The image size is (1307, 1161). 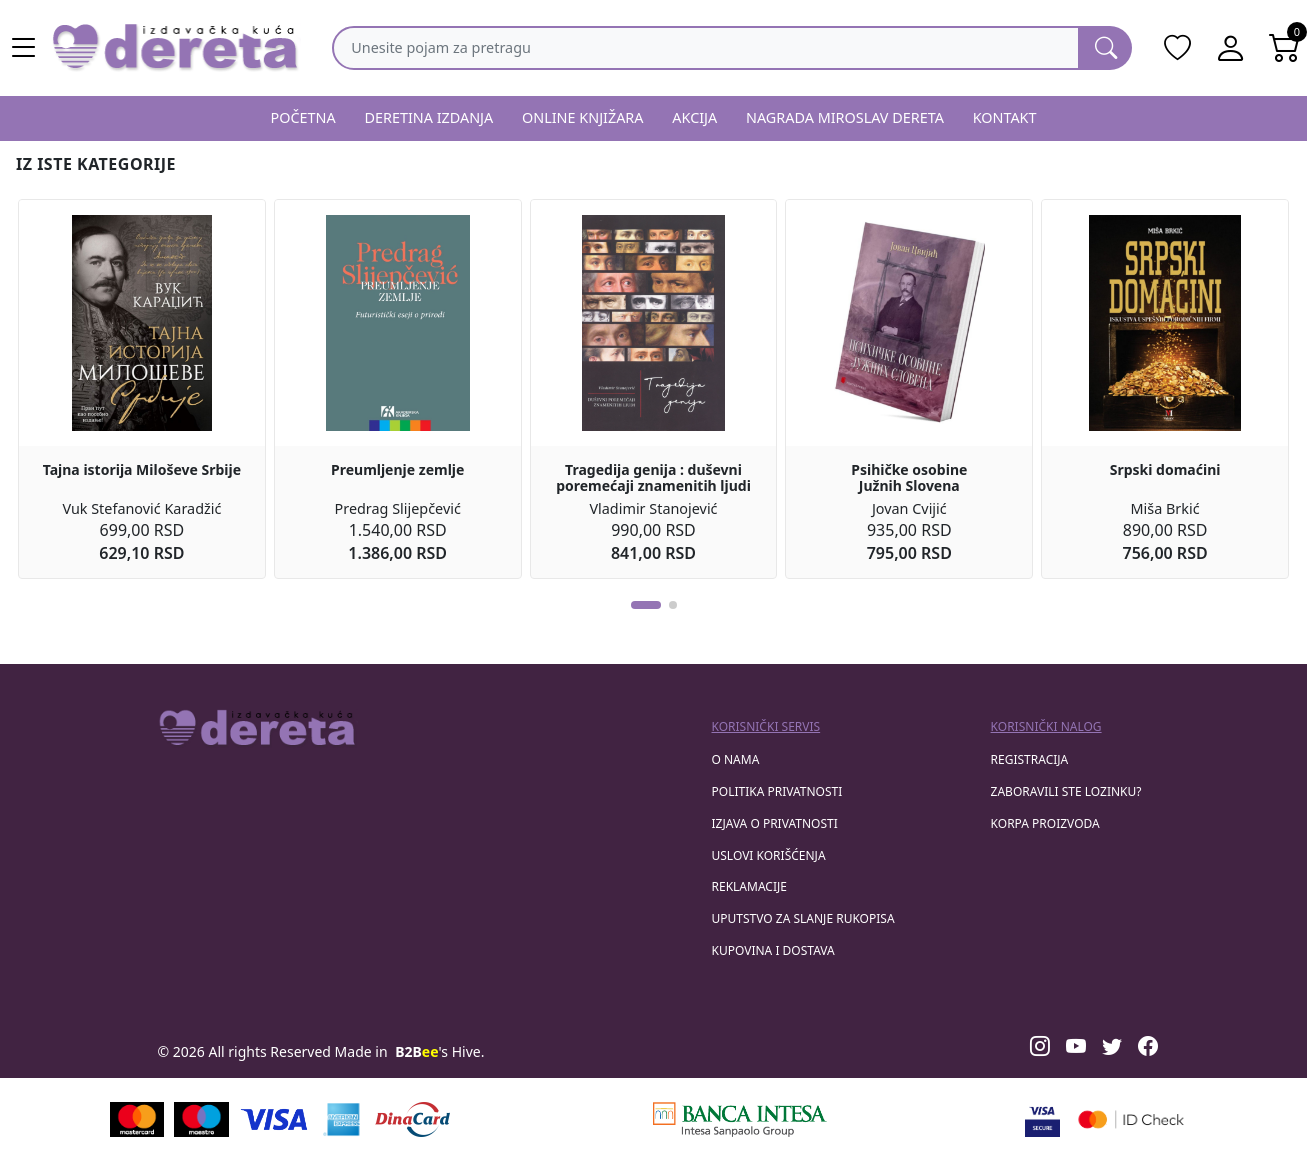 What do you see at coordinates (302, 117) in the screenshot?
I see `POČETNA` at bounding box center [302, 117].